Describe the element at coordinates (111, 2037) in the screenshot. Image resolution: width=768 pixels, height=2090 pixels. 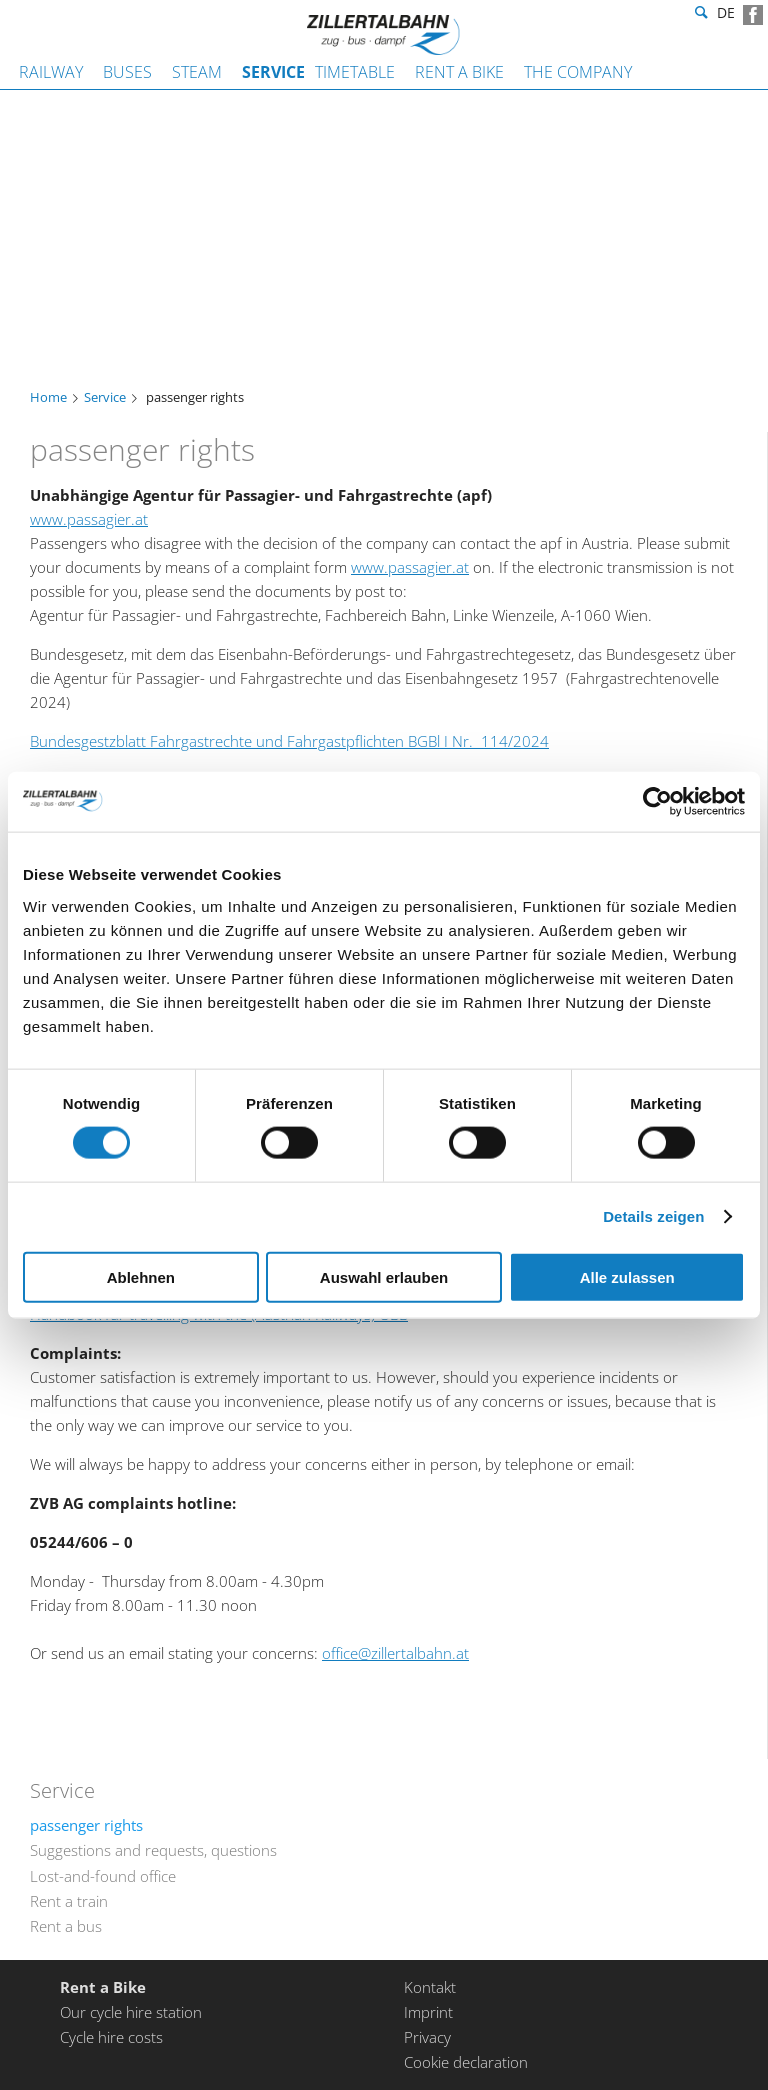
I see `Cycle hire costs` at that location.